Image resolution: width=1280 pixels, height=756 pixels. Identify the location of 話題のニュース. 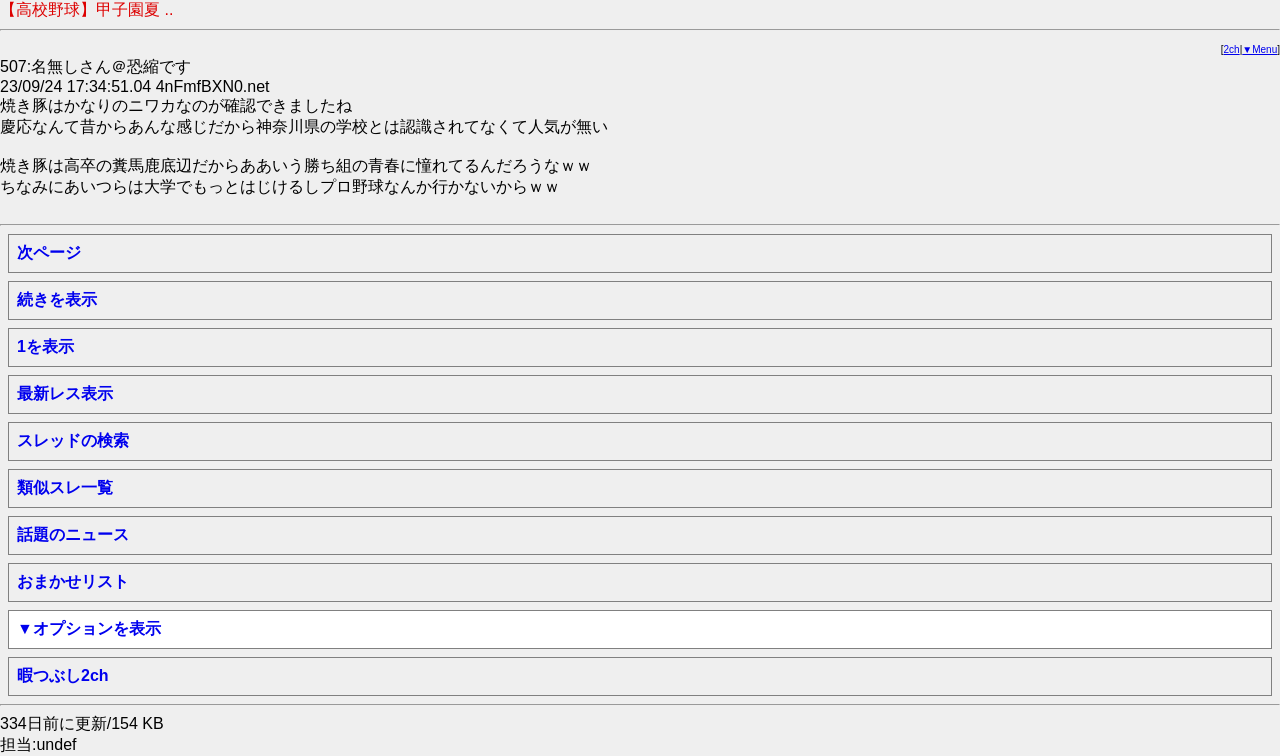
(73, 534).